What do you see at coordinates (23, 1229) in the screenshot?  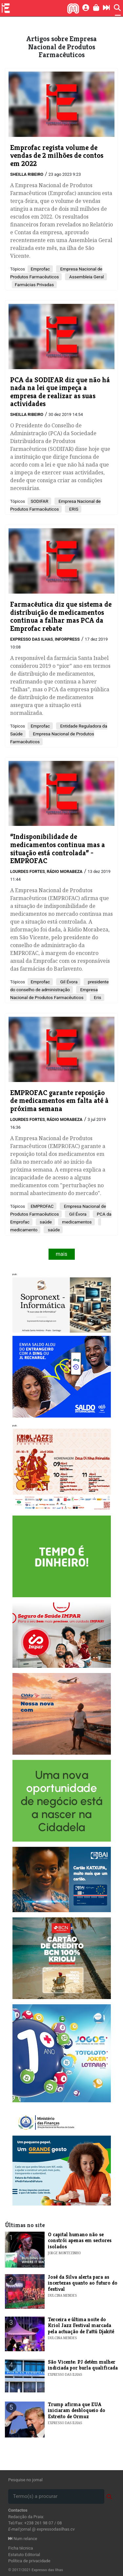 I see `medicamento` at bounding box center [23, 1229].